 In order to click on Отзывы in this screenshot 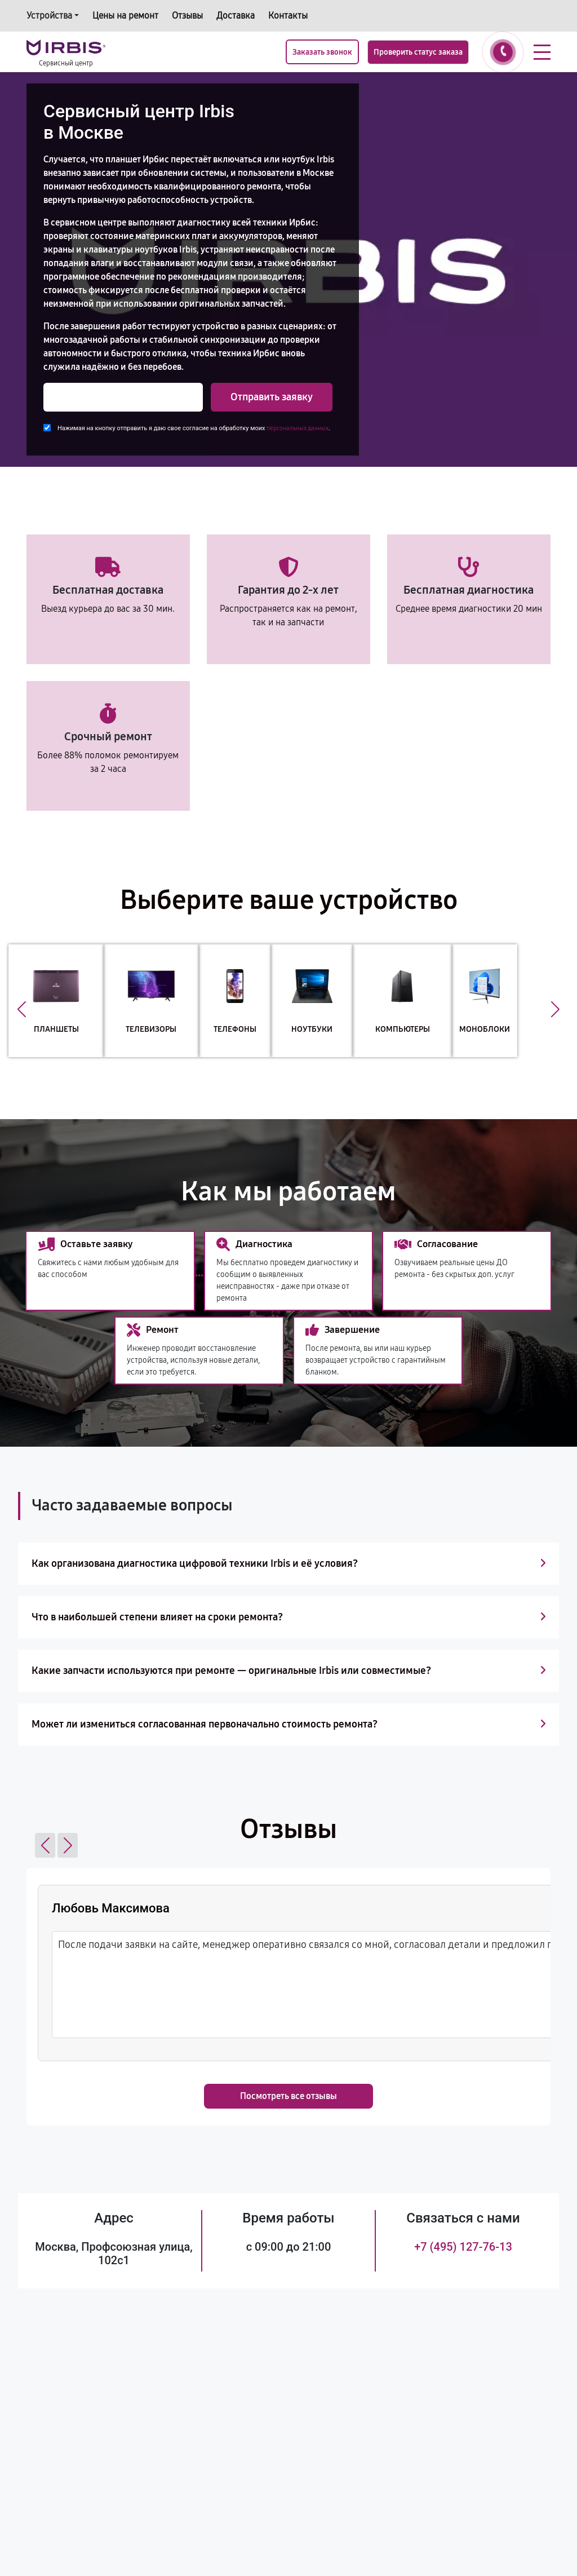, I will do `click(187, 15)`.